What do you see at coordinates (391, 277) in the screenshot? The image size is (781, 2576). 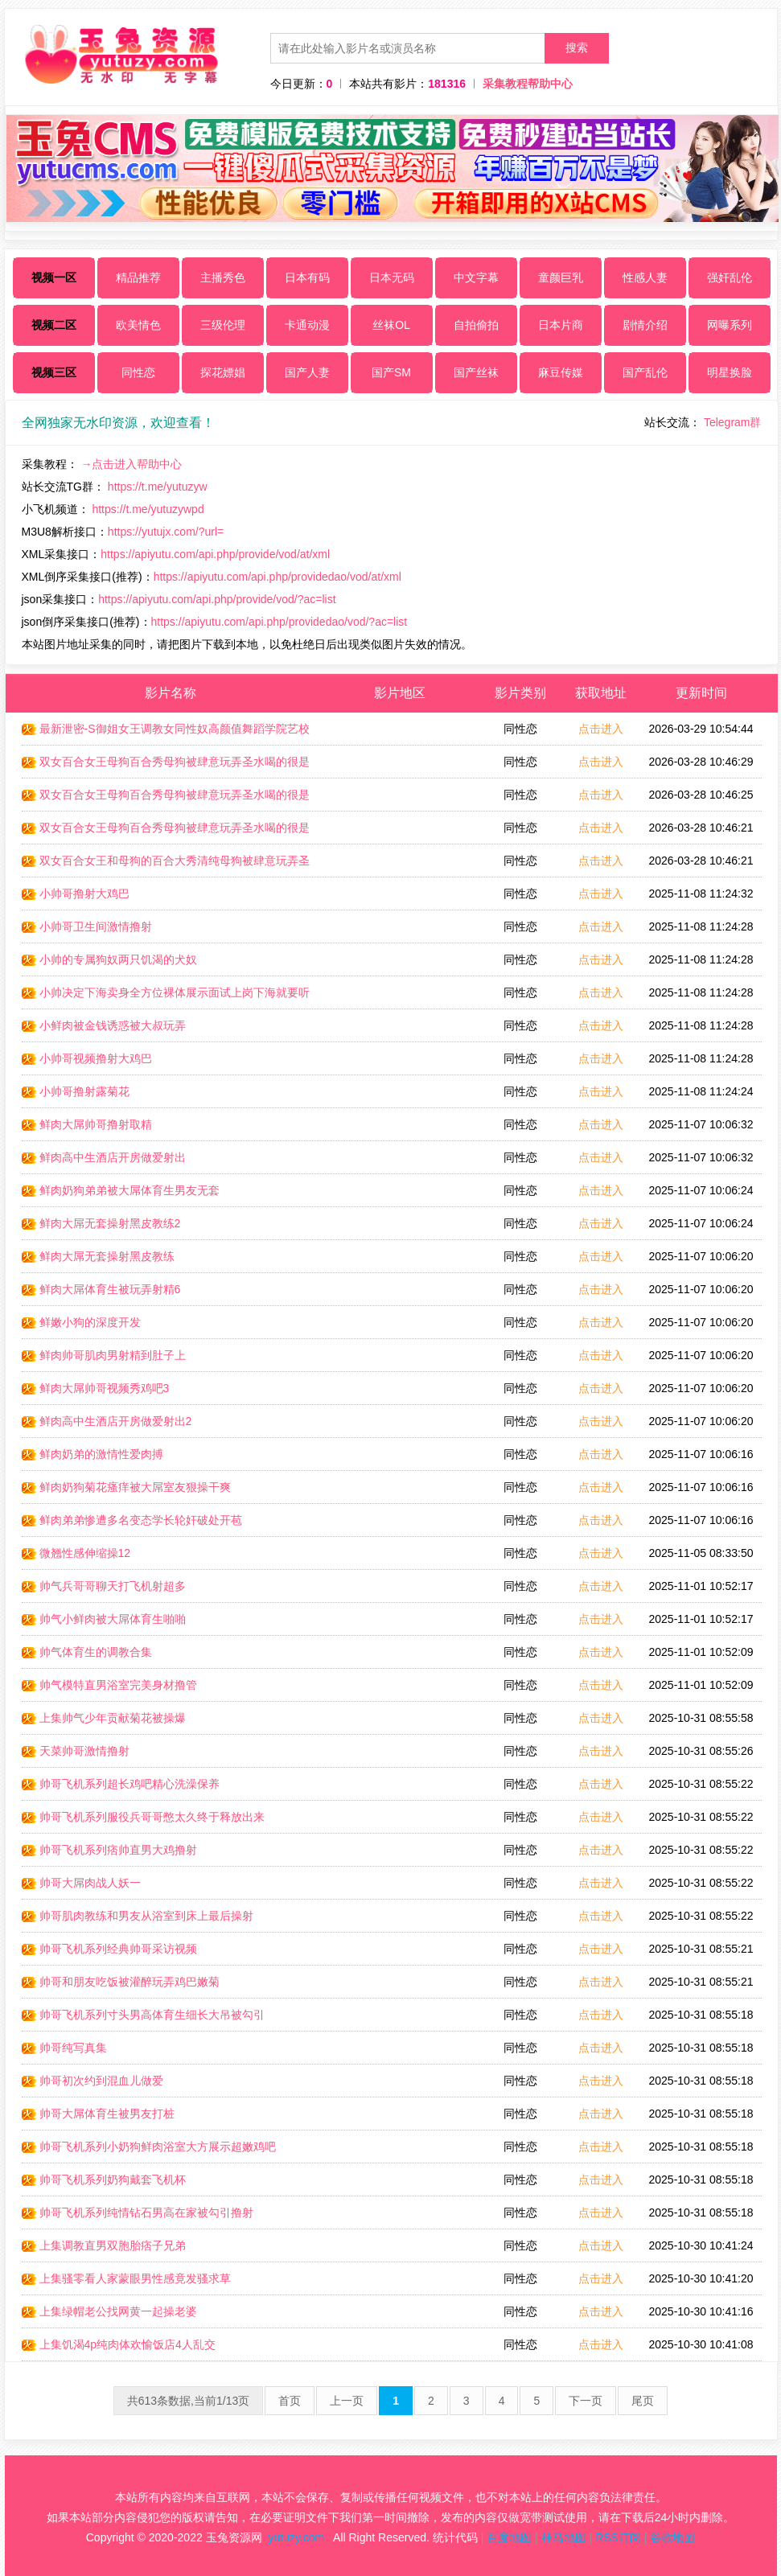 I see `日本无码` at bounding box center [391, 277].